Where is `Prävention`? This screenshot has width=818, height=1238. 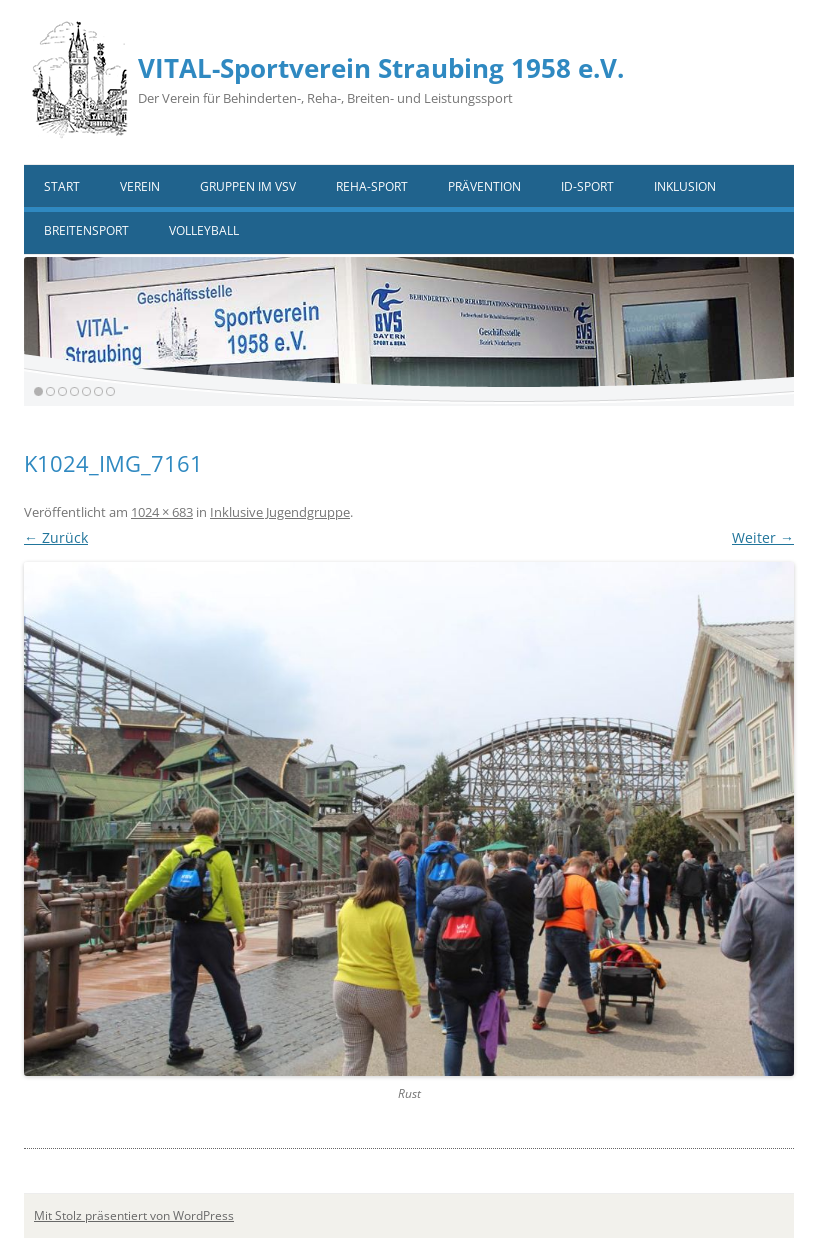
Prävention is located at coordinates (484, 186).